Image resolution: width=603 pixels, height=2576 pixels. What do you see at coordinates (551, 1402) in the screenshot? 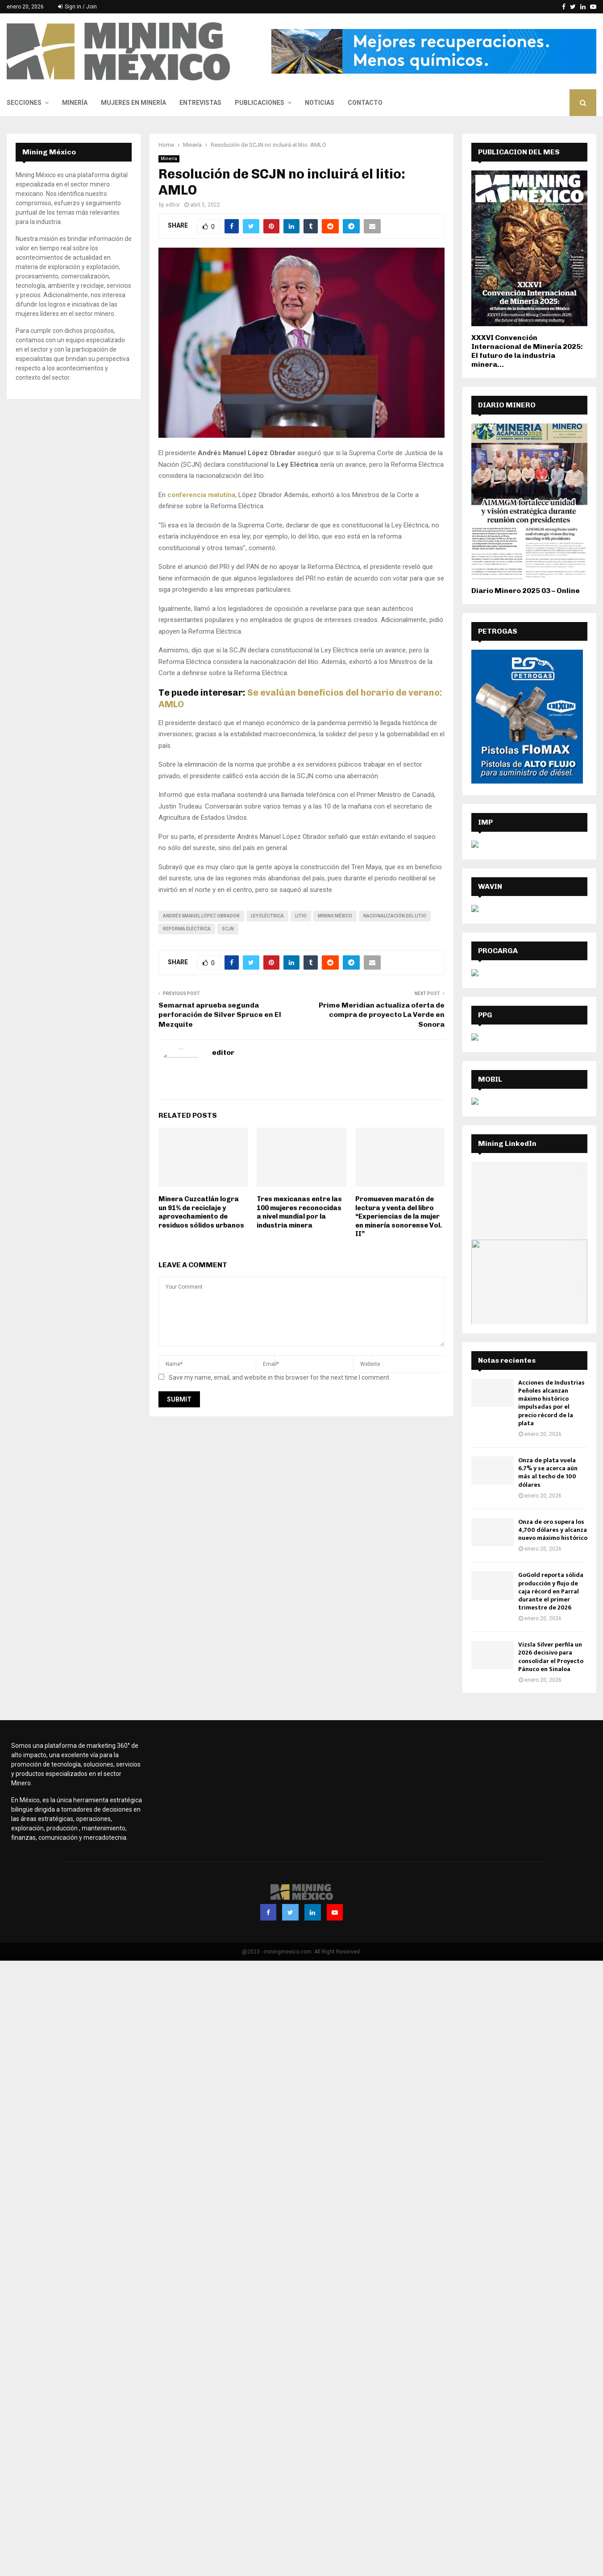
I see `Acciones de Industrias Peñoles alcanzan máximo histórico impulsadas por el precio récord de la plata` at bounding box center [551, 1402].